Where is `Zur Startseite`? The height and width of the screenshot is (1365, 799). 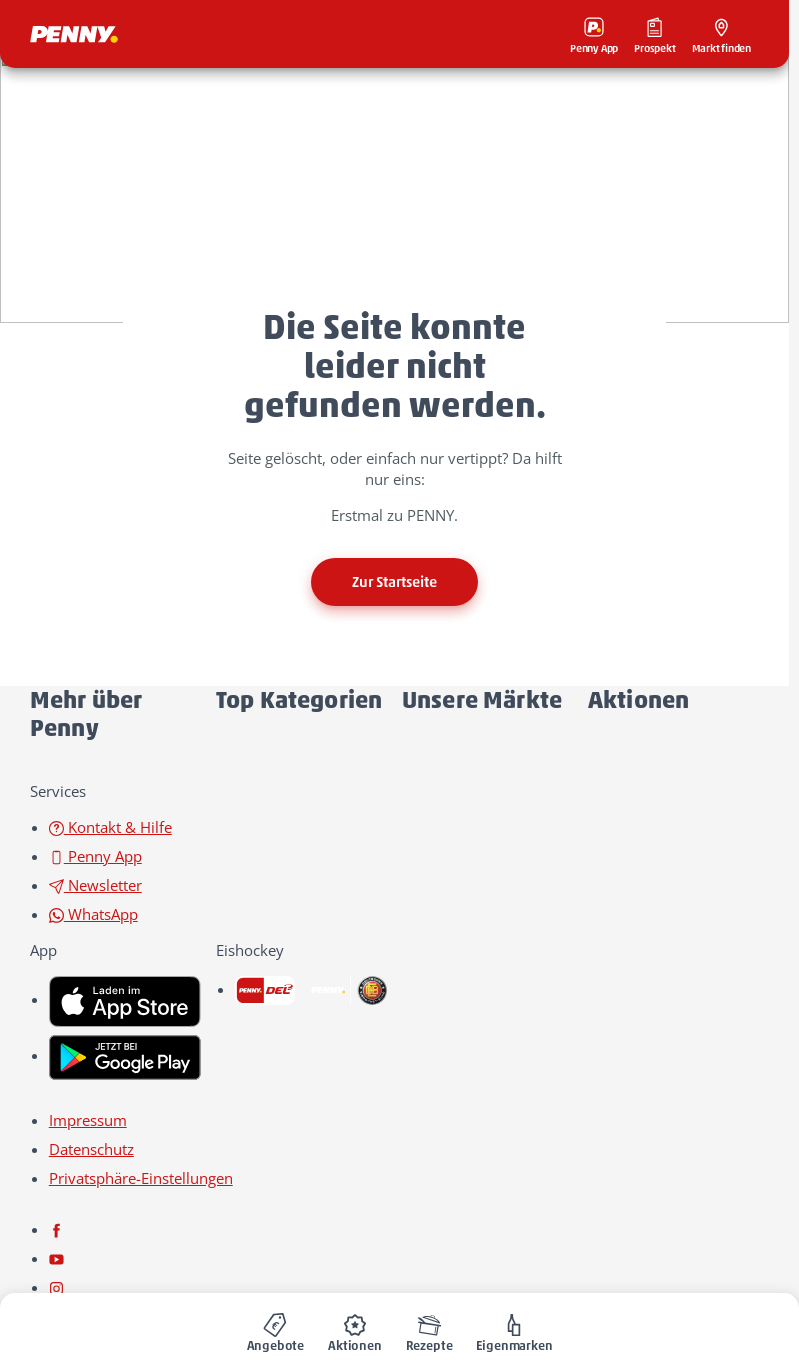
Zur Startseite is located at coordinates (394, 582).